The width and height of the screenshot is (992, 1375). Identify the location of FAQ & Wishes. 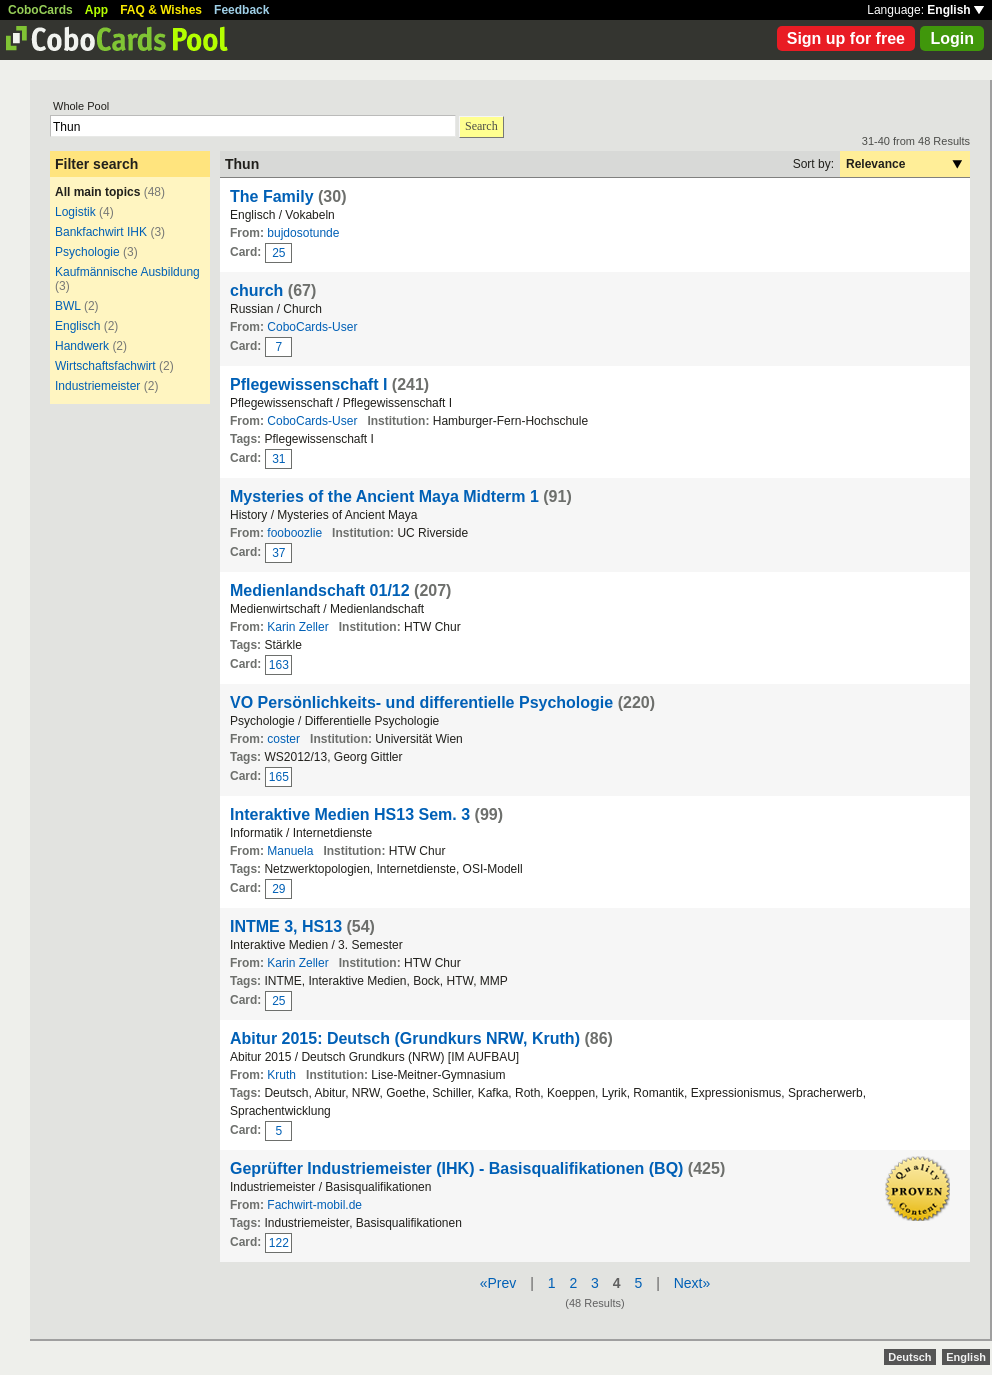
(161, 10).